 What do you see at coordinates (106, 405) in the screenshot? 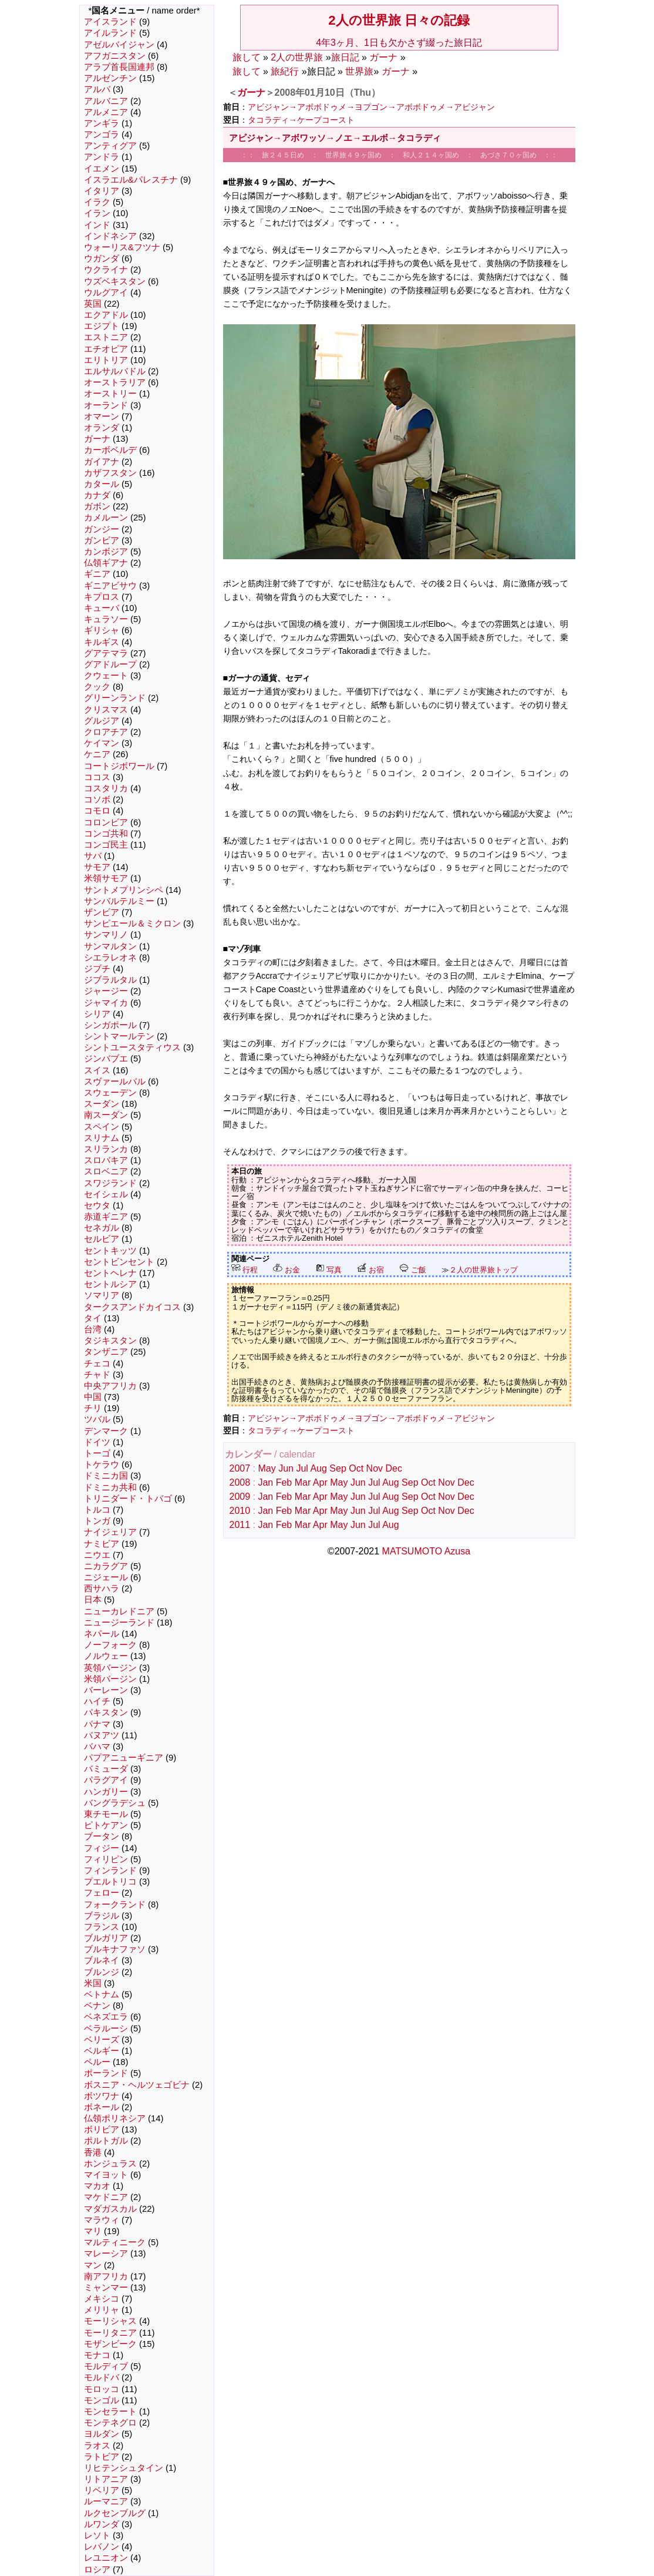
I see `オーランド` at bounding box center [106, 405].